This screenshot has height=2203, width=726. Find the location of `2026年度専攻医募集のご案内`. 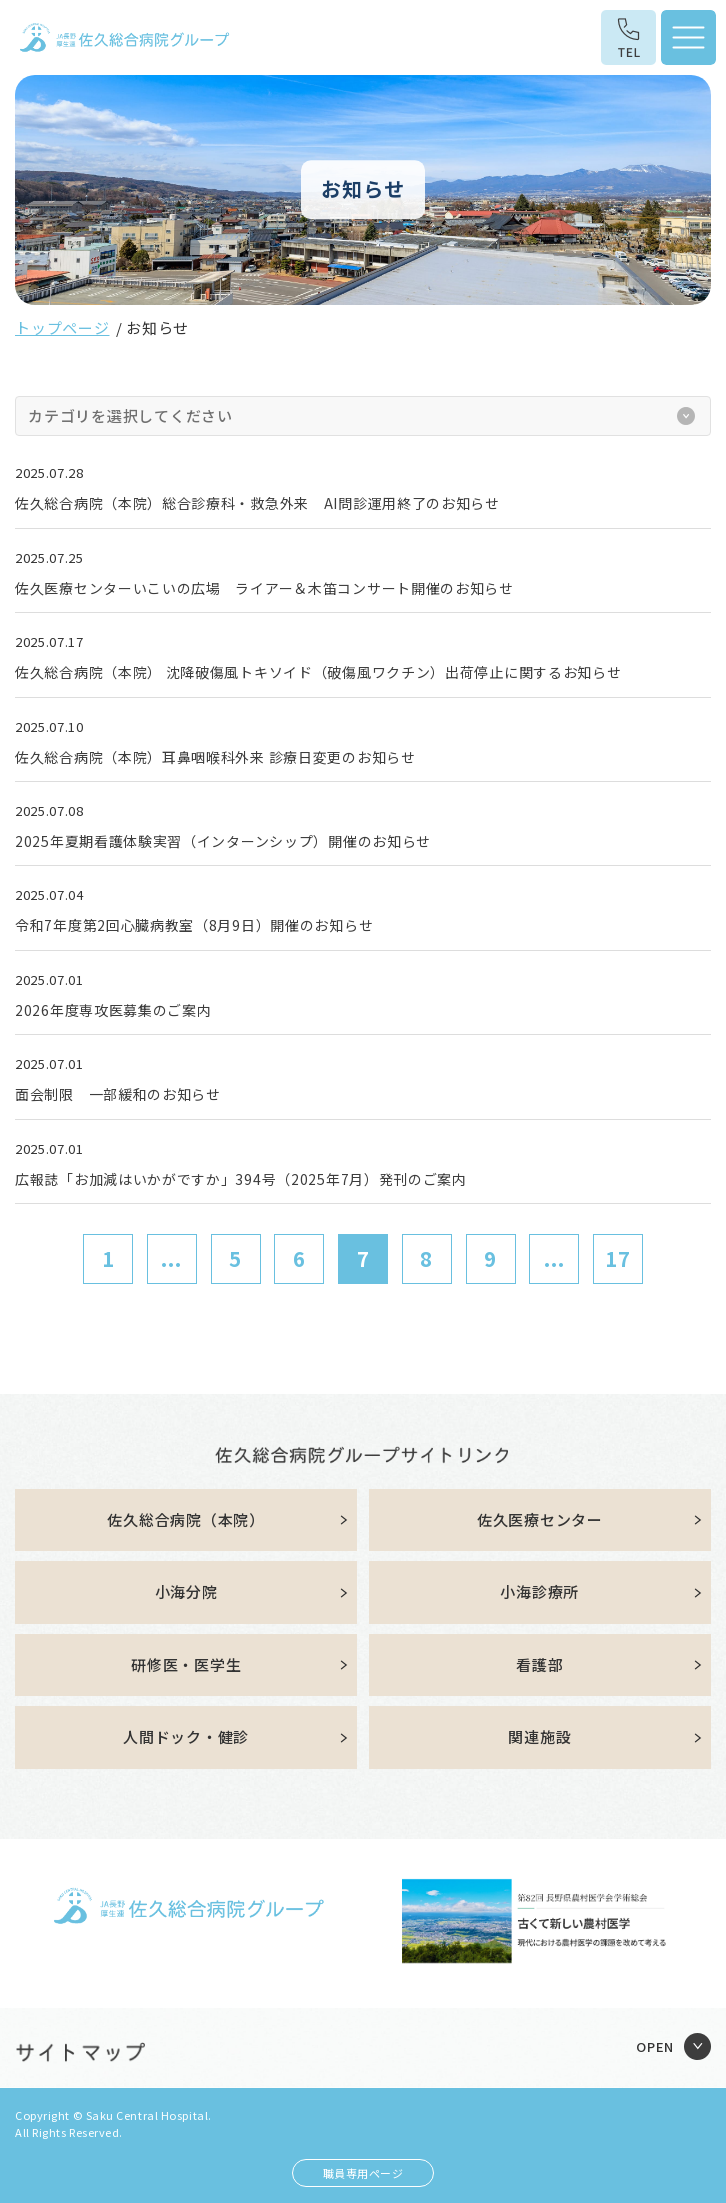

2026年度専攻医募集のご案内 is located at coordinates (113, 1010).